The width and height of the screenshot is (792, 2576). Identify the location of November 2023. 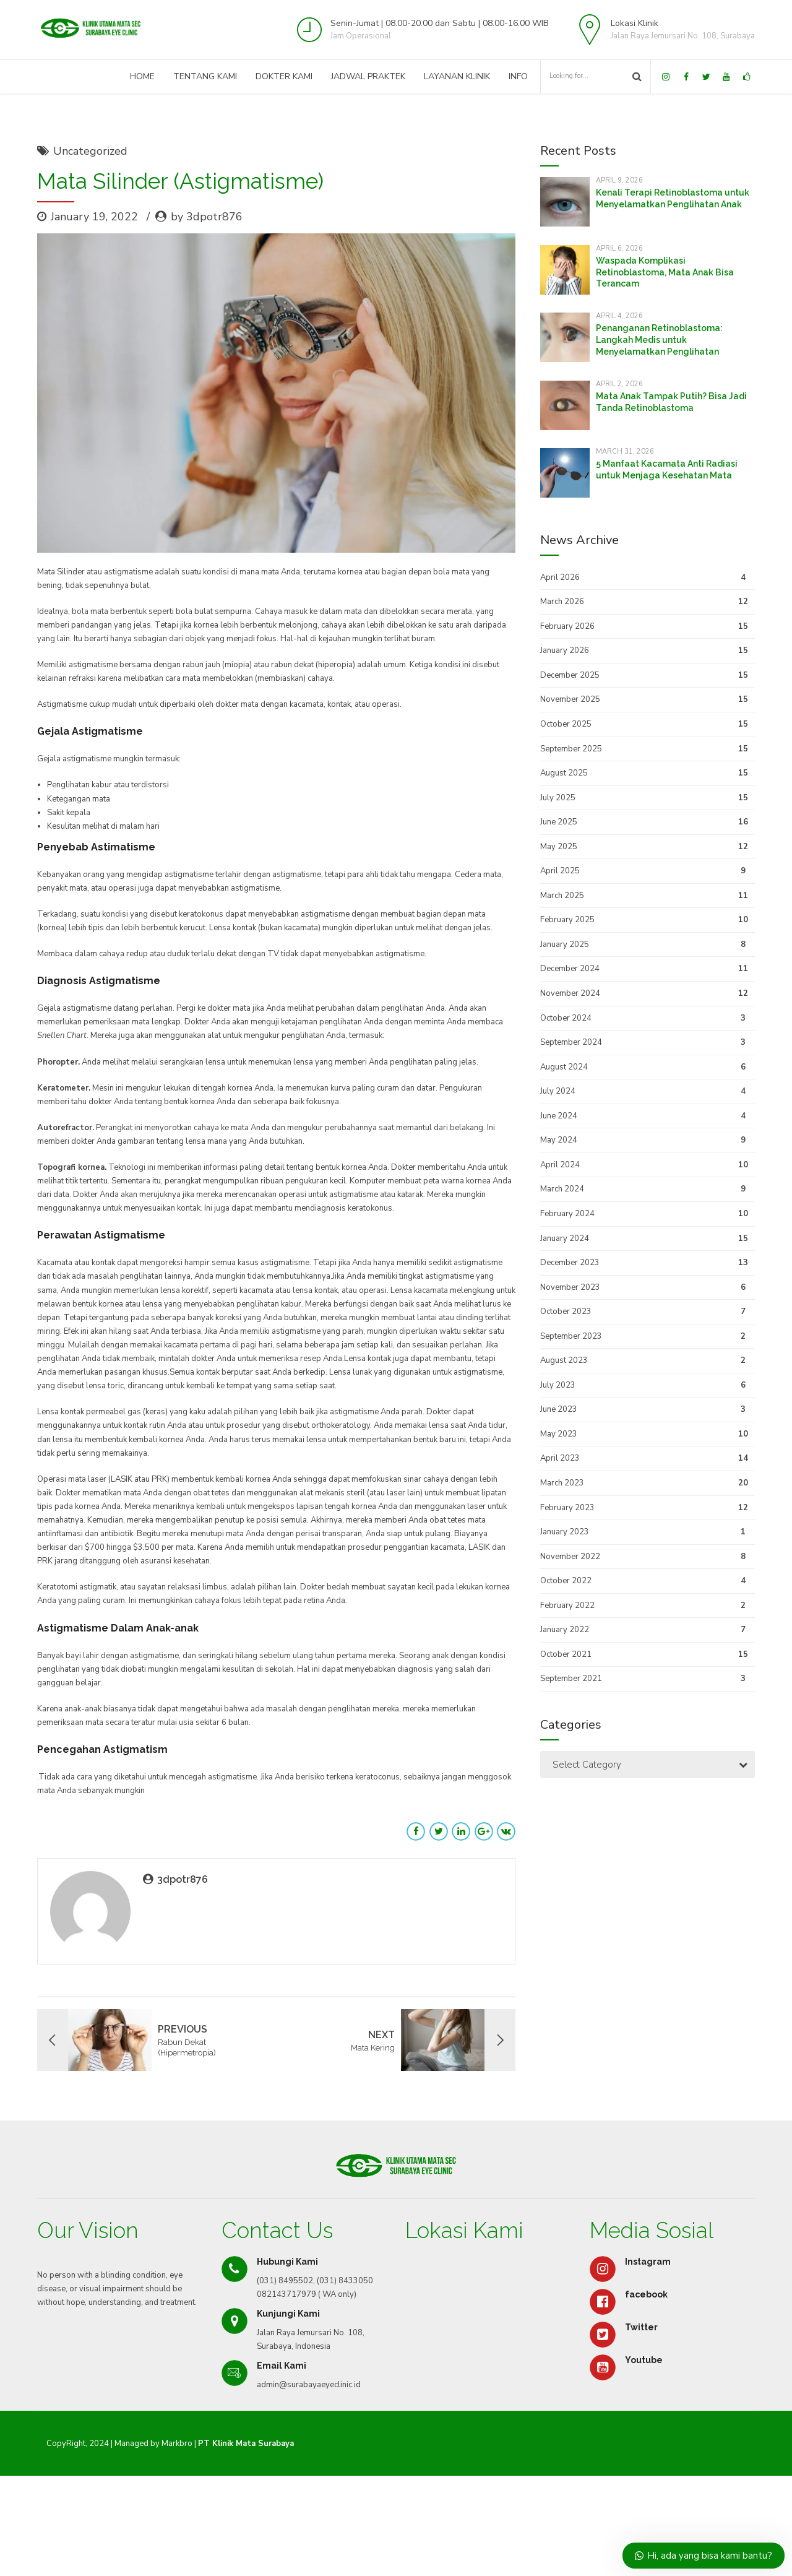
(570, 1287).